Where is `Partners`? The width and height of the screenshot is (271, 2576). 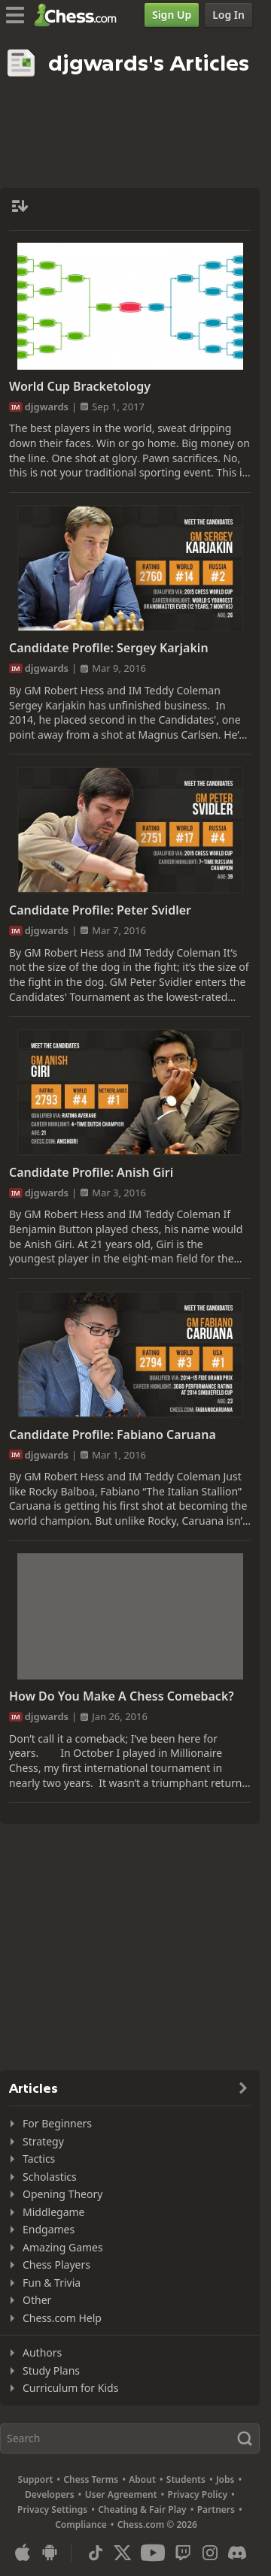 Partners is located at coordinates (216, 2509).